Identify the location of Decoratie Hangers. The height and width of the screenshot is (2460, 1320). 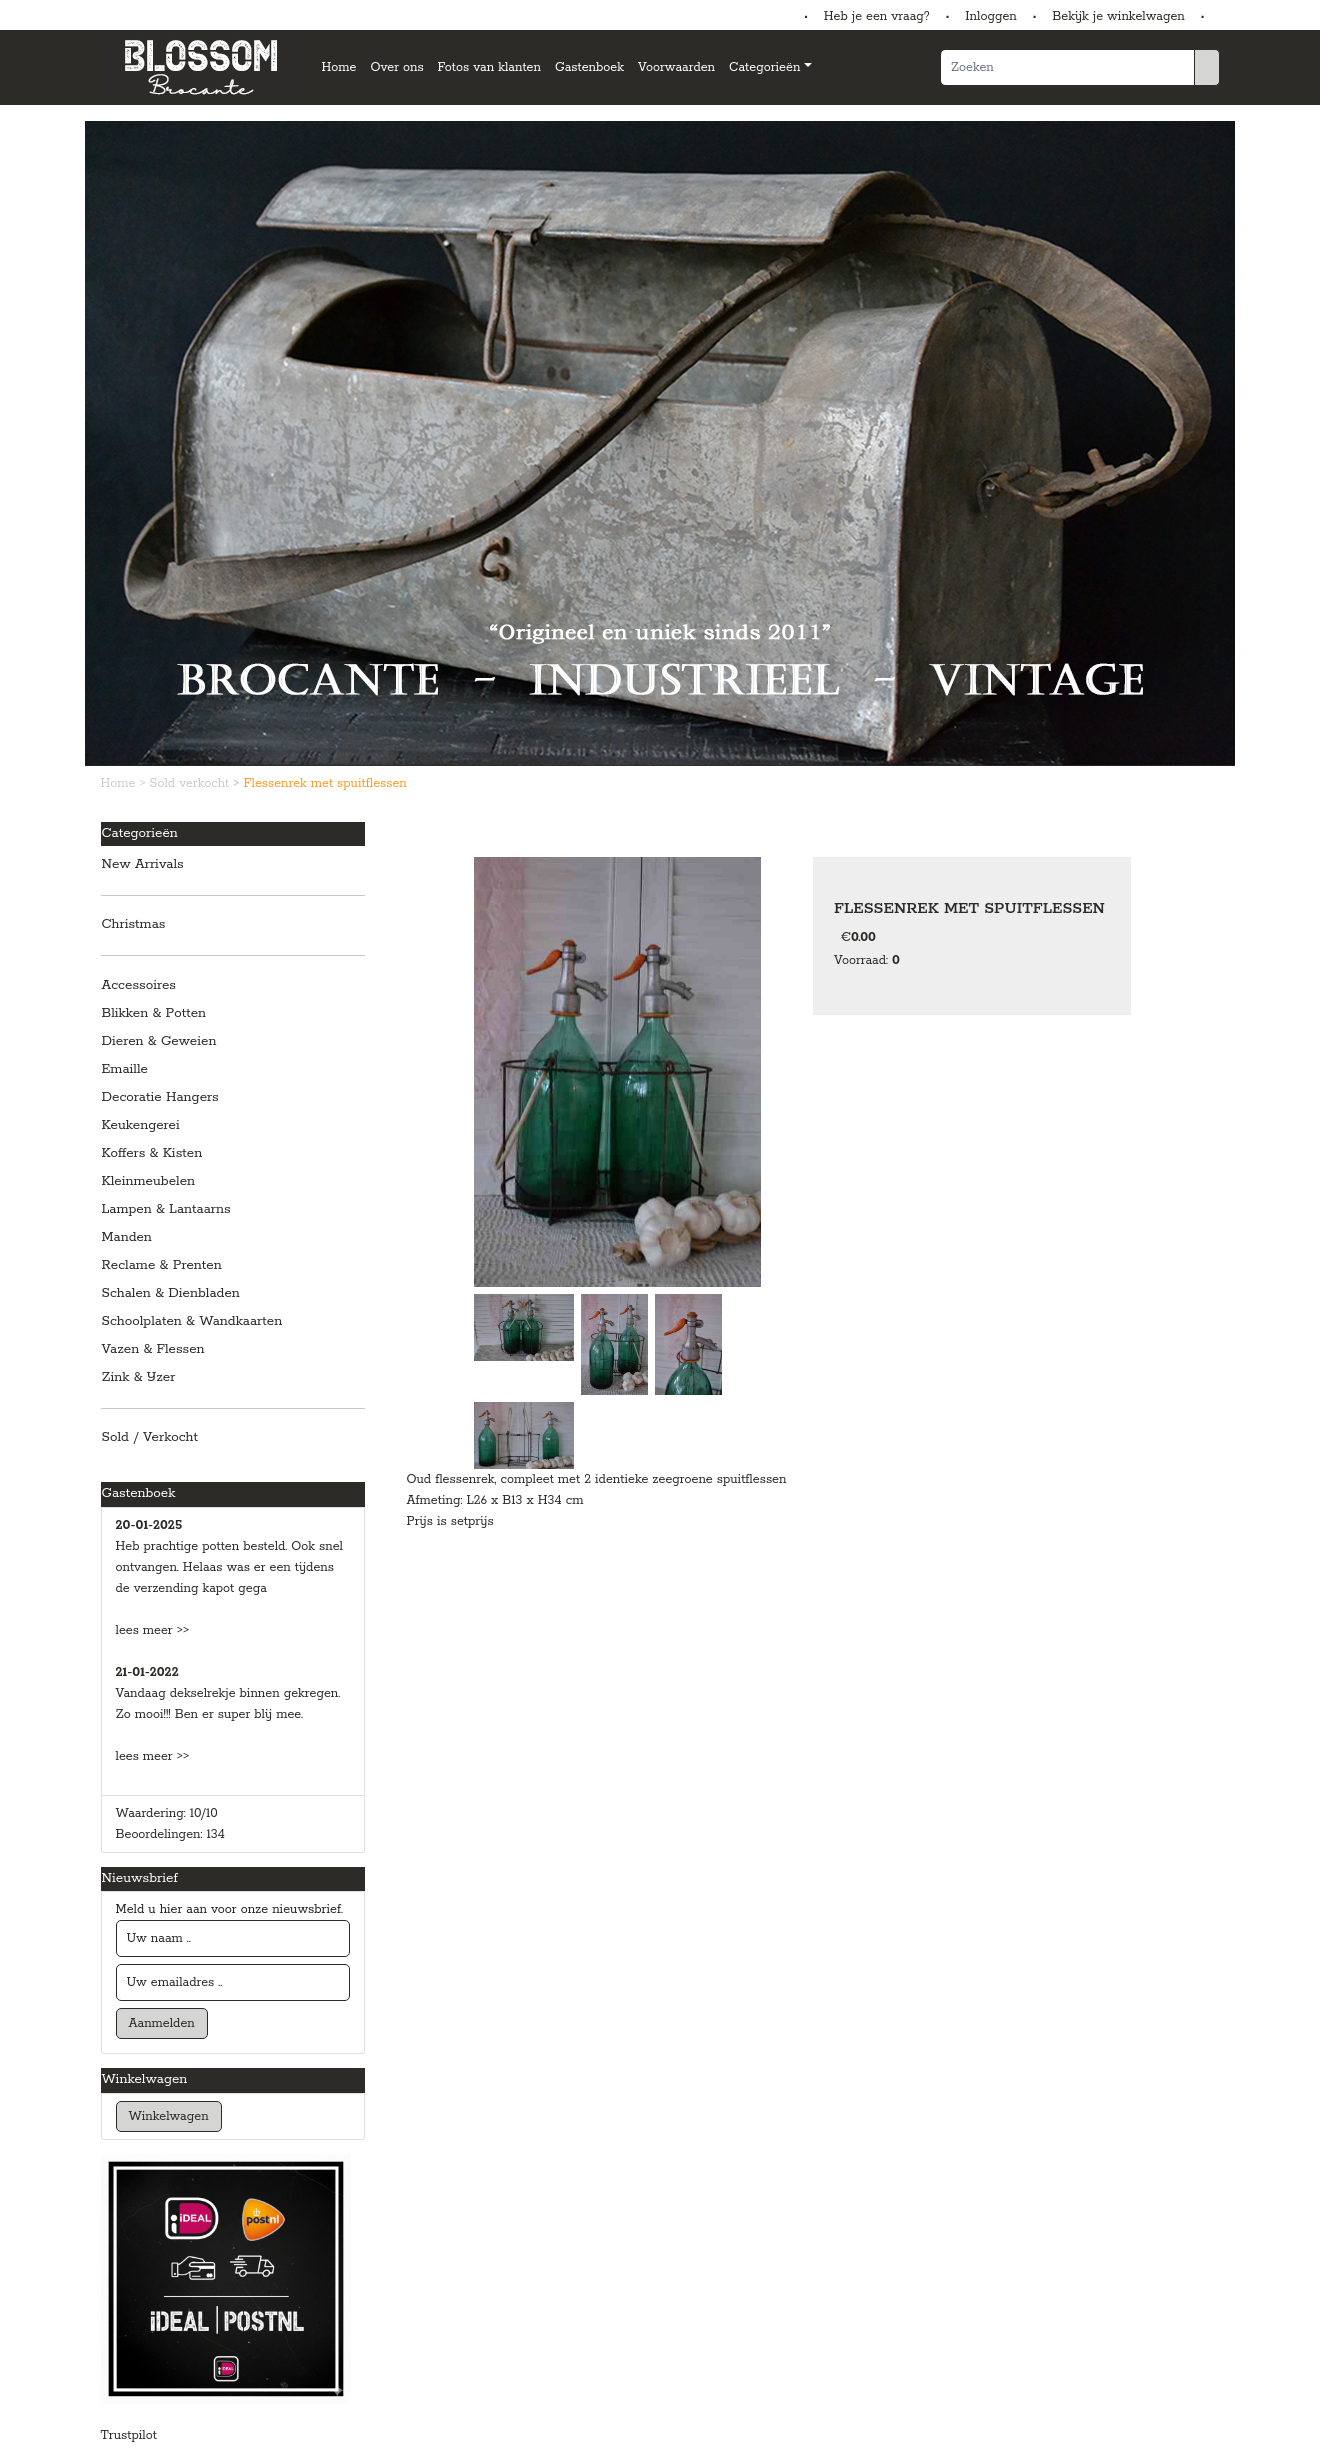
(160, 1097).